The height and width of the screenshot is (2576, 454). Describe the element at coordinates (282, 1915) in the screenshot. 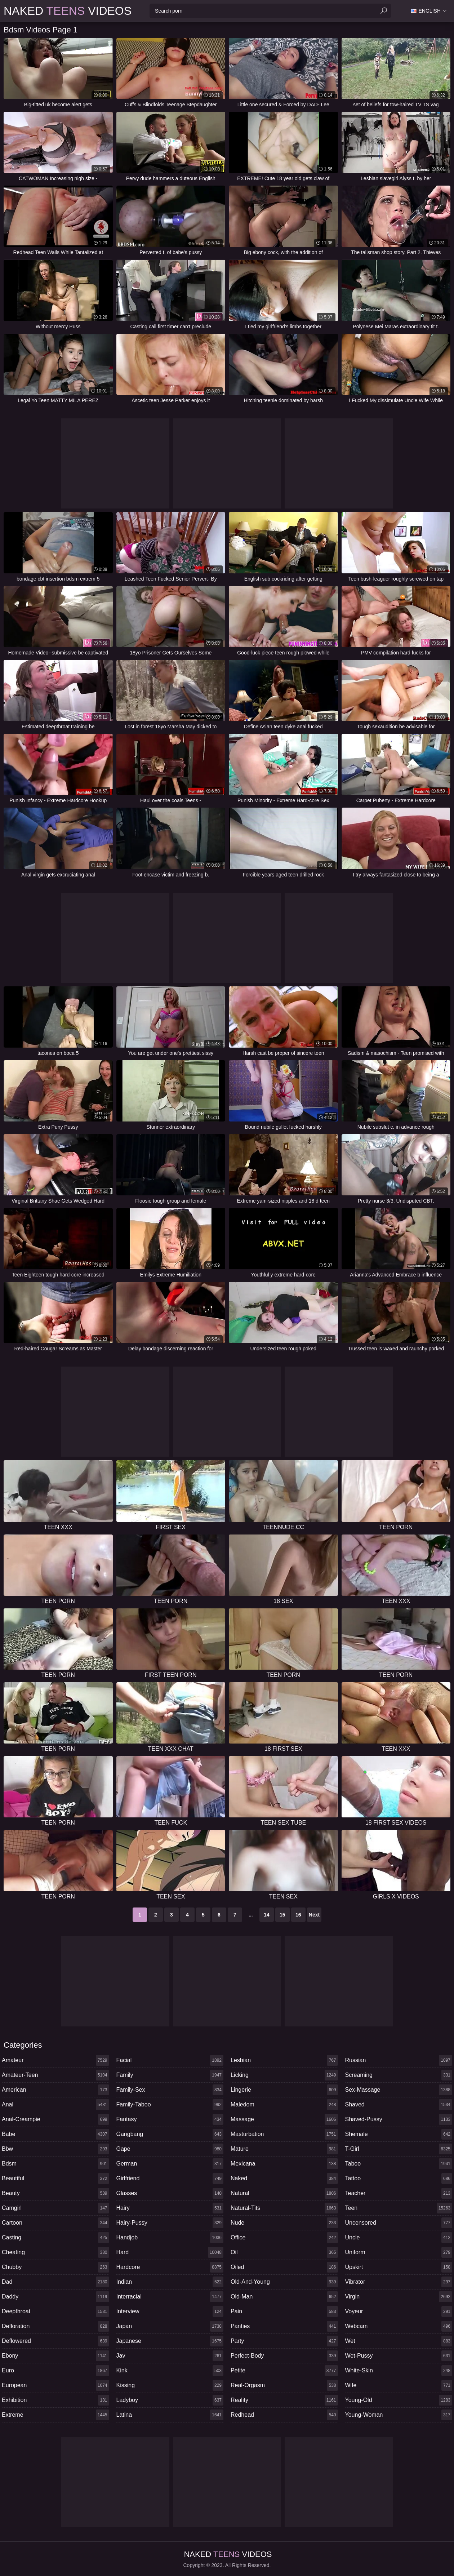

I see `15` at that location.